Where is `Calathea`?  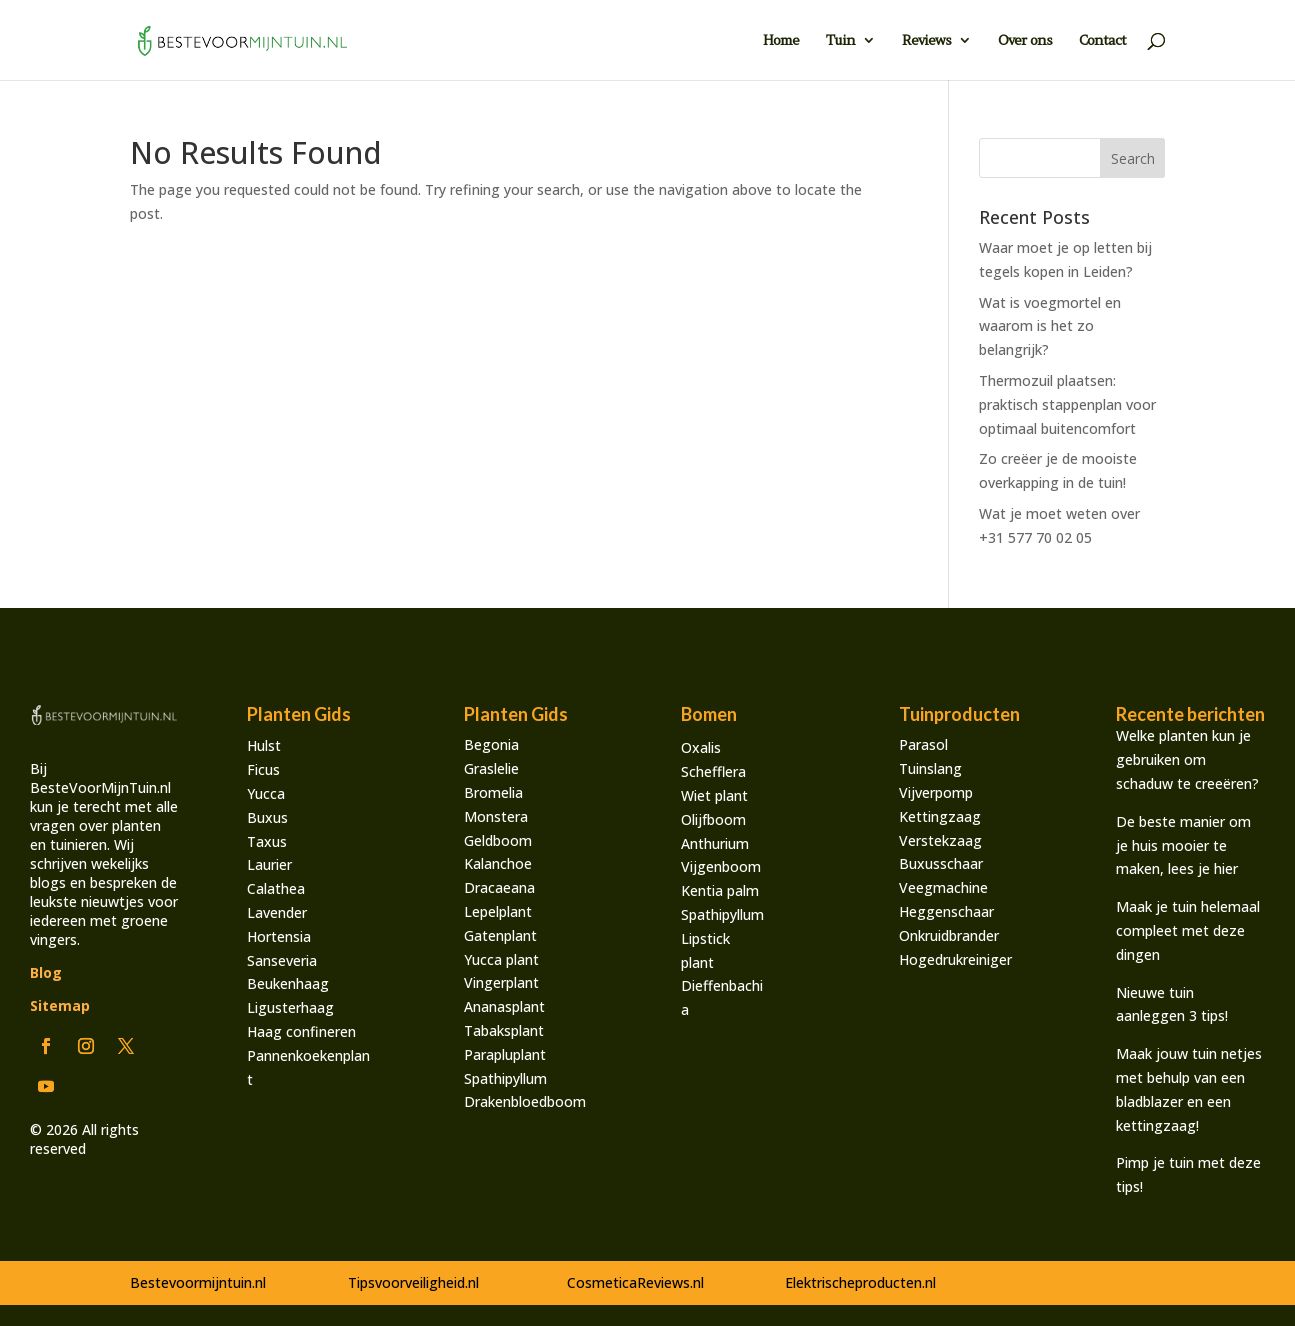 Calathea is located at coordinates (276, 888).